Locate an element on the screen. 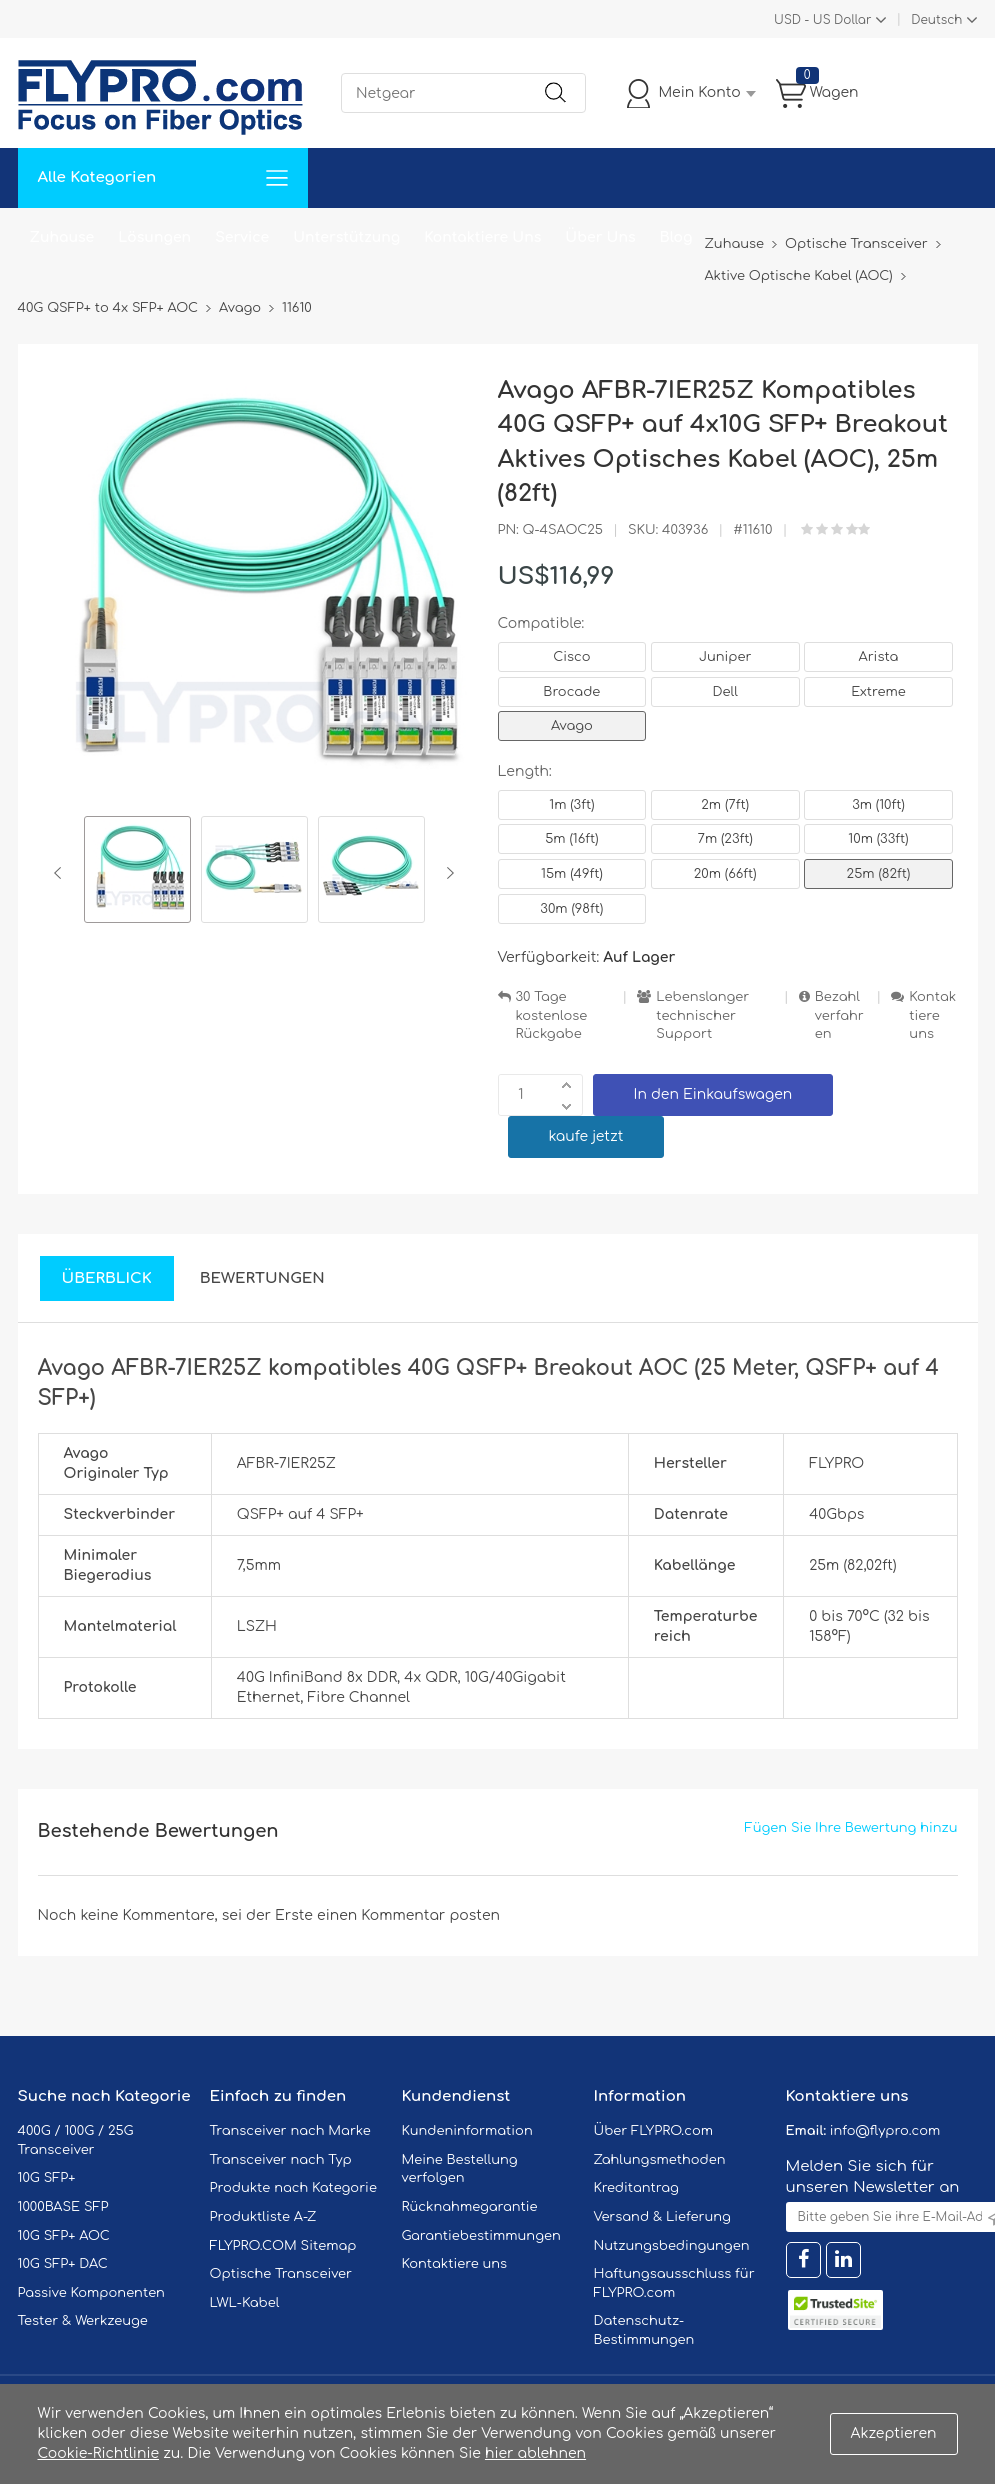 This screenshot has width=995, height=2484. Garantiebestimmungen is located at coordinates (481, 2236).